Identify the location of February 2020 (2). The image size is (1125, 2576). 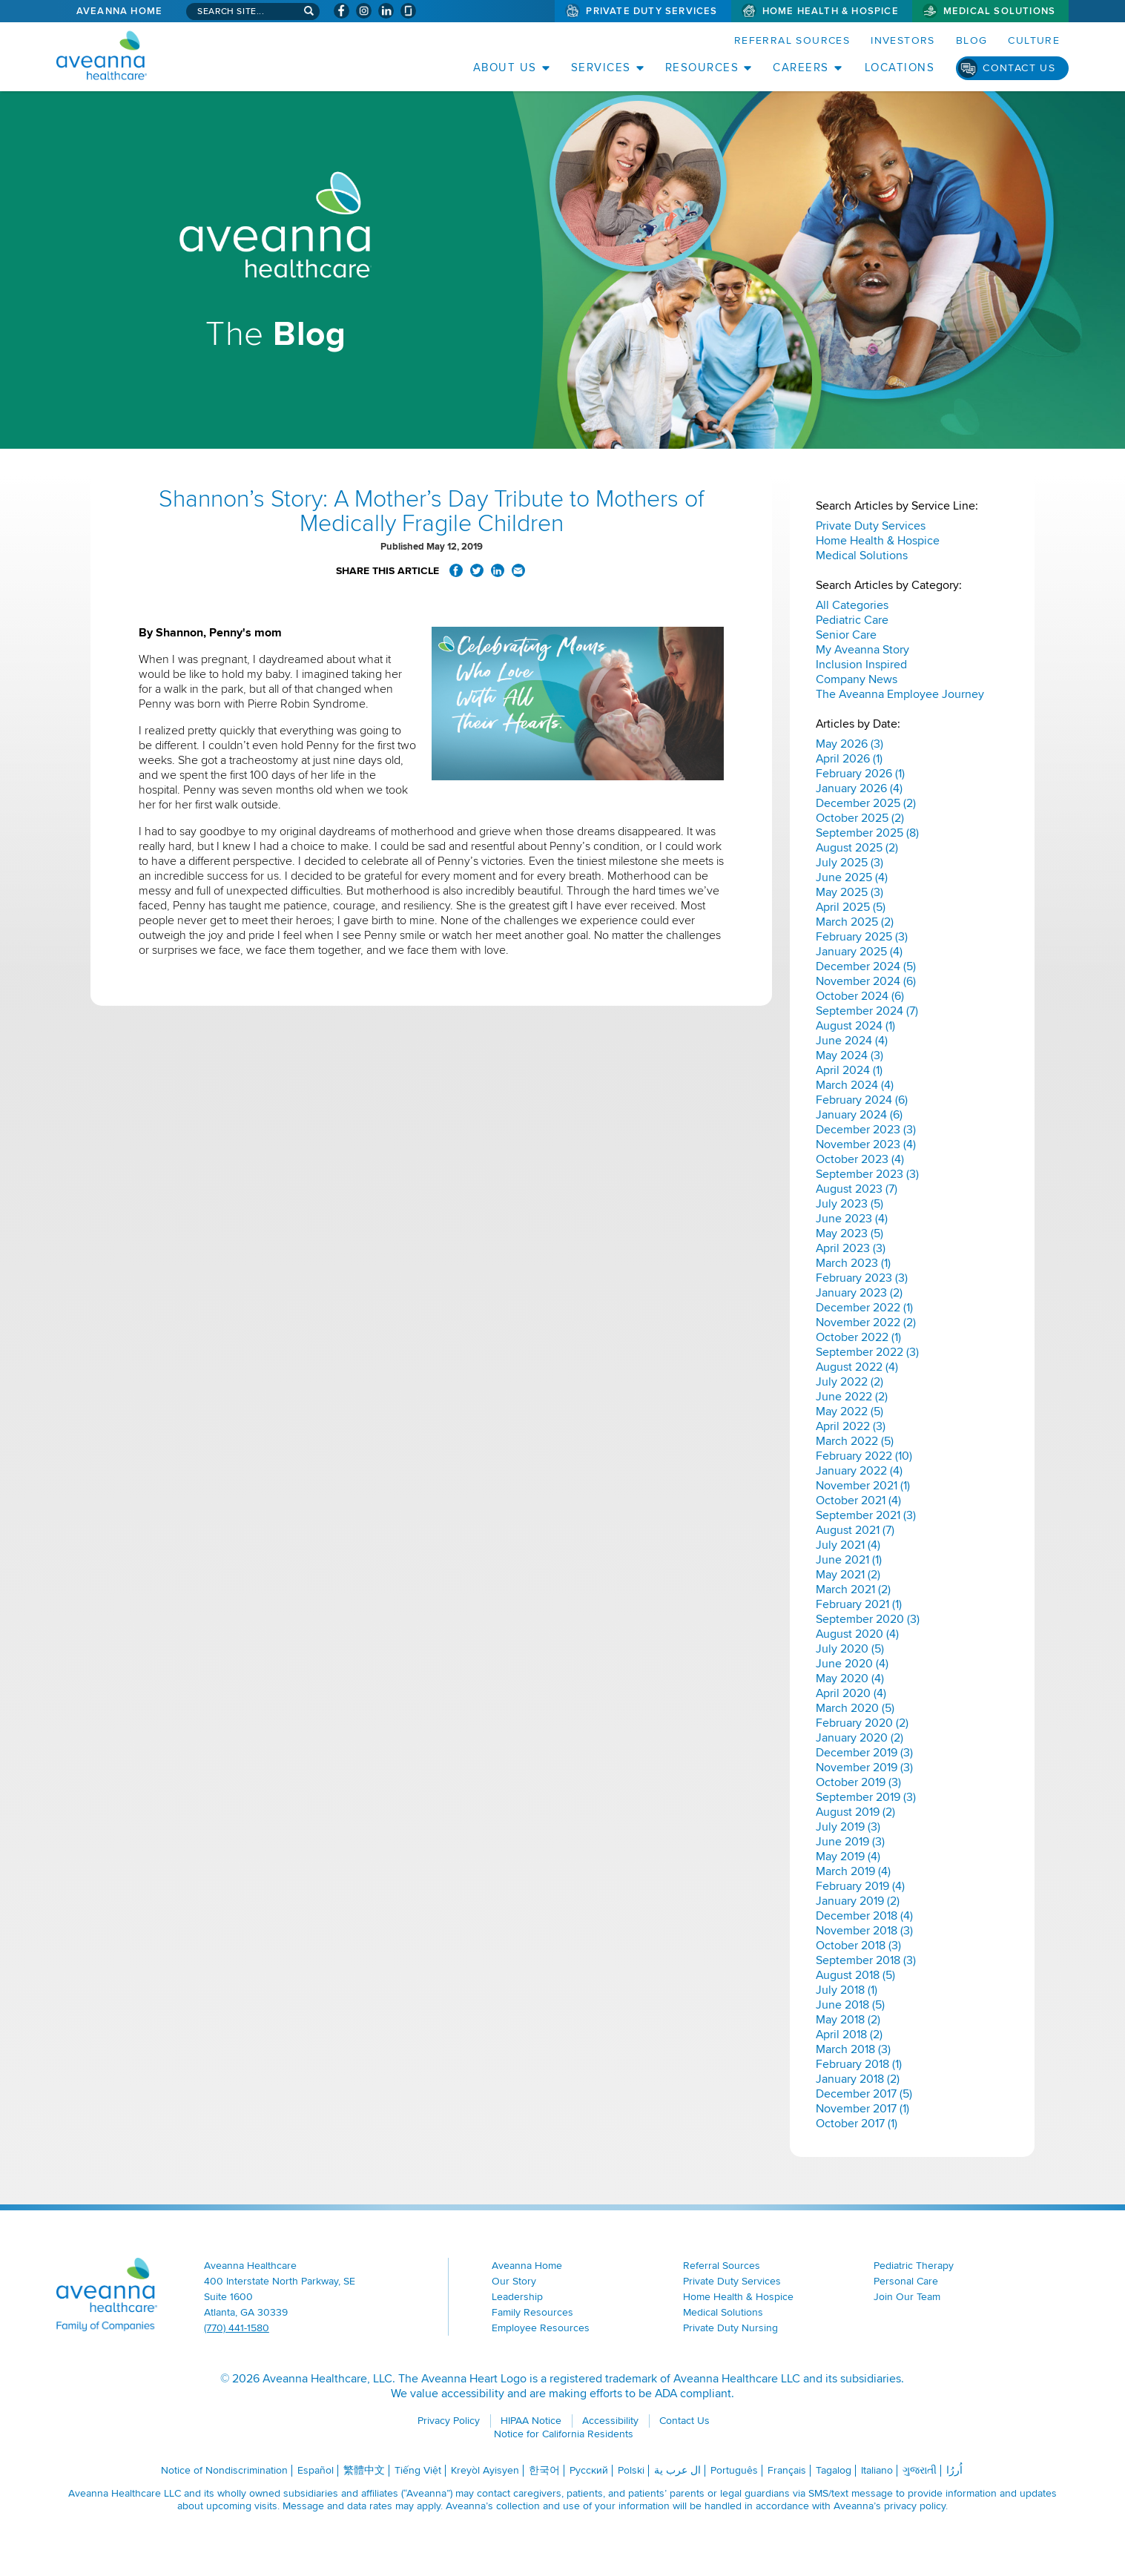
(862, 1723).